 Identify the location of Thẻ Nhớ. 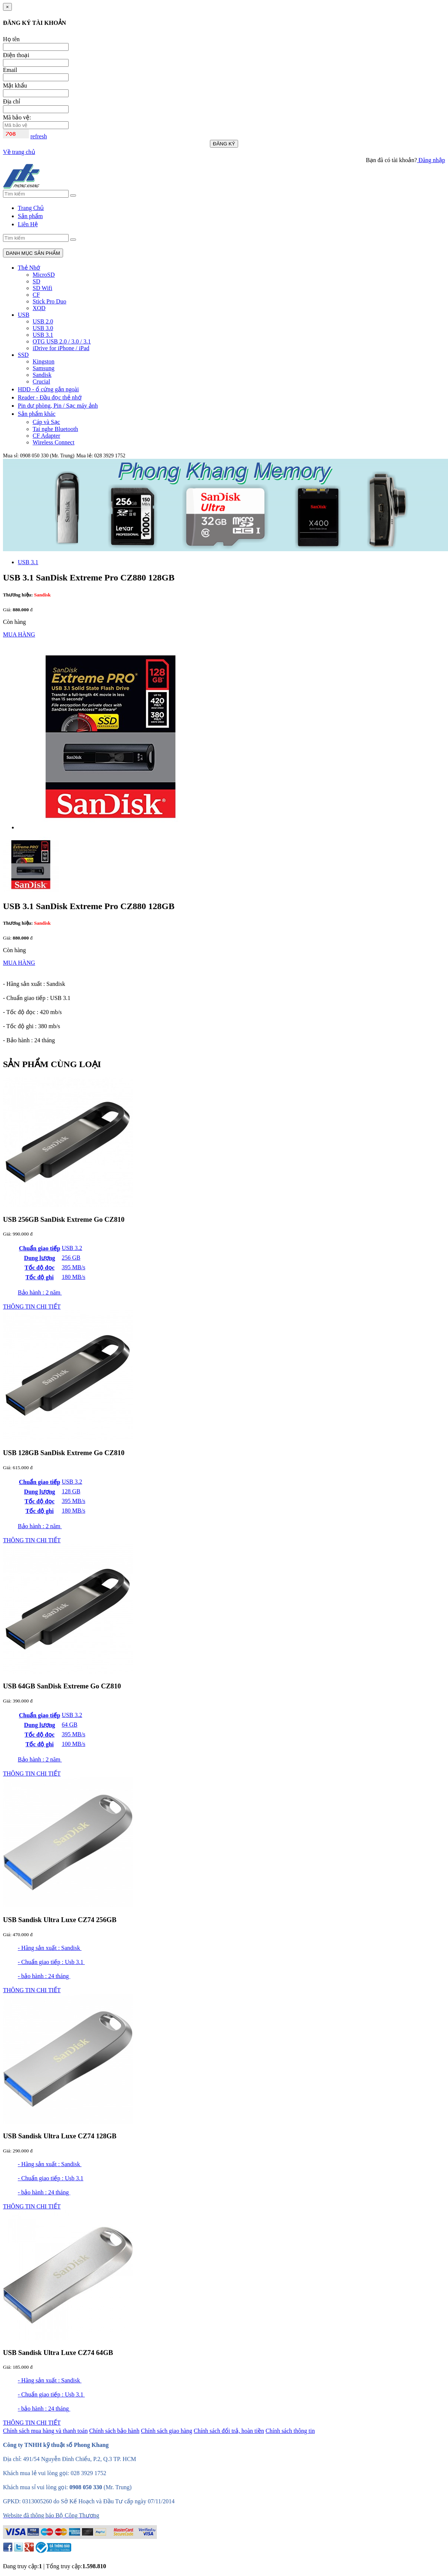
(29, 267).